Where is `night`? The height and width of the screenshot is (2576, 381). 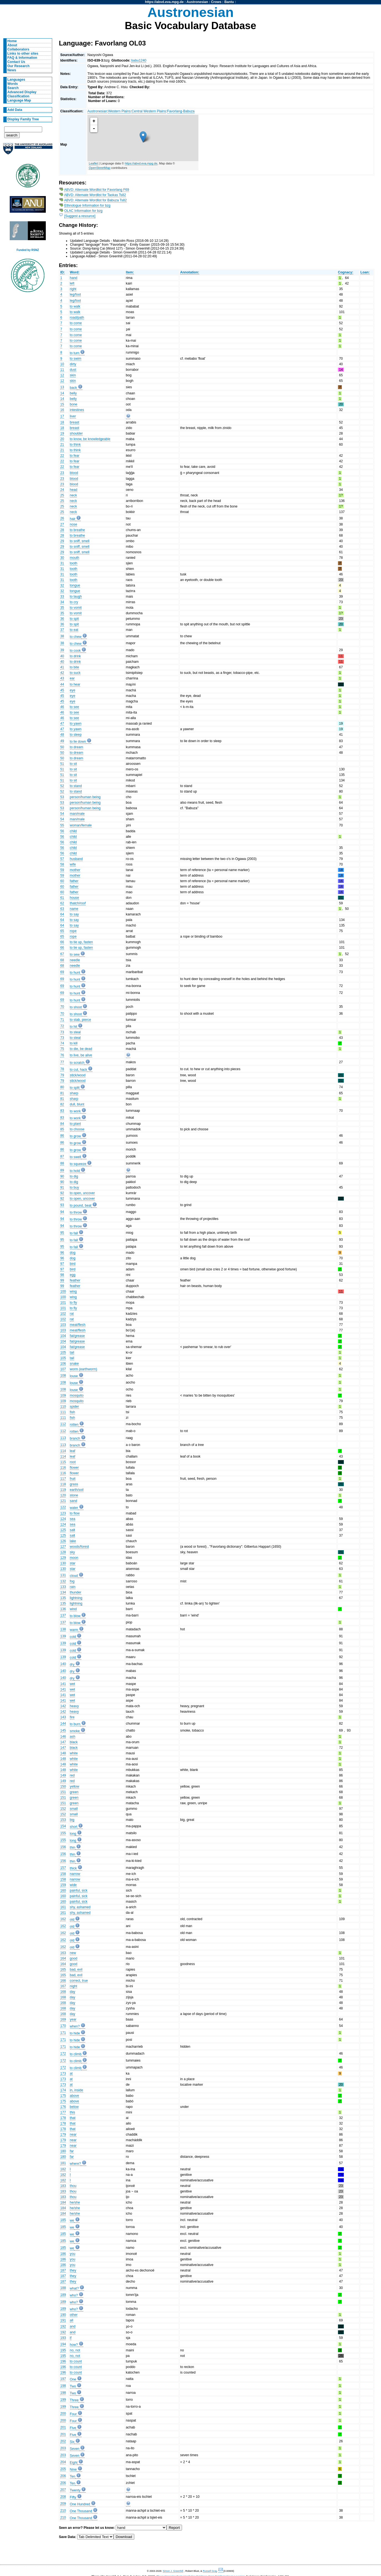
night is located at coordinates (73, 1986).